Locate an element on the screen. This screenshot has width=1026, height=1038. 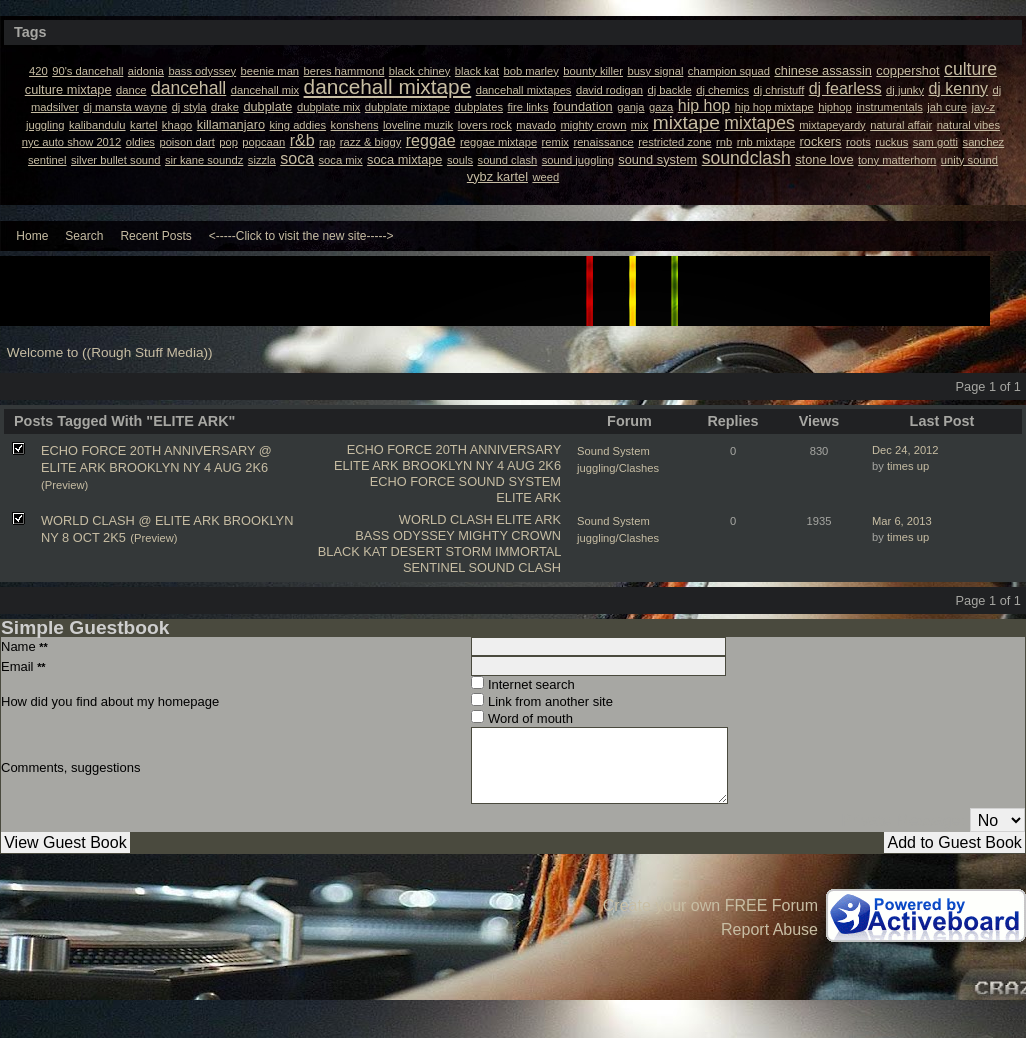
(Preview) is located at coordinates (64, 485).